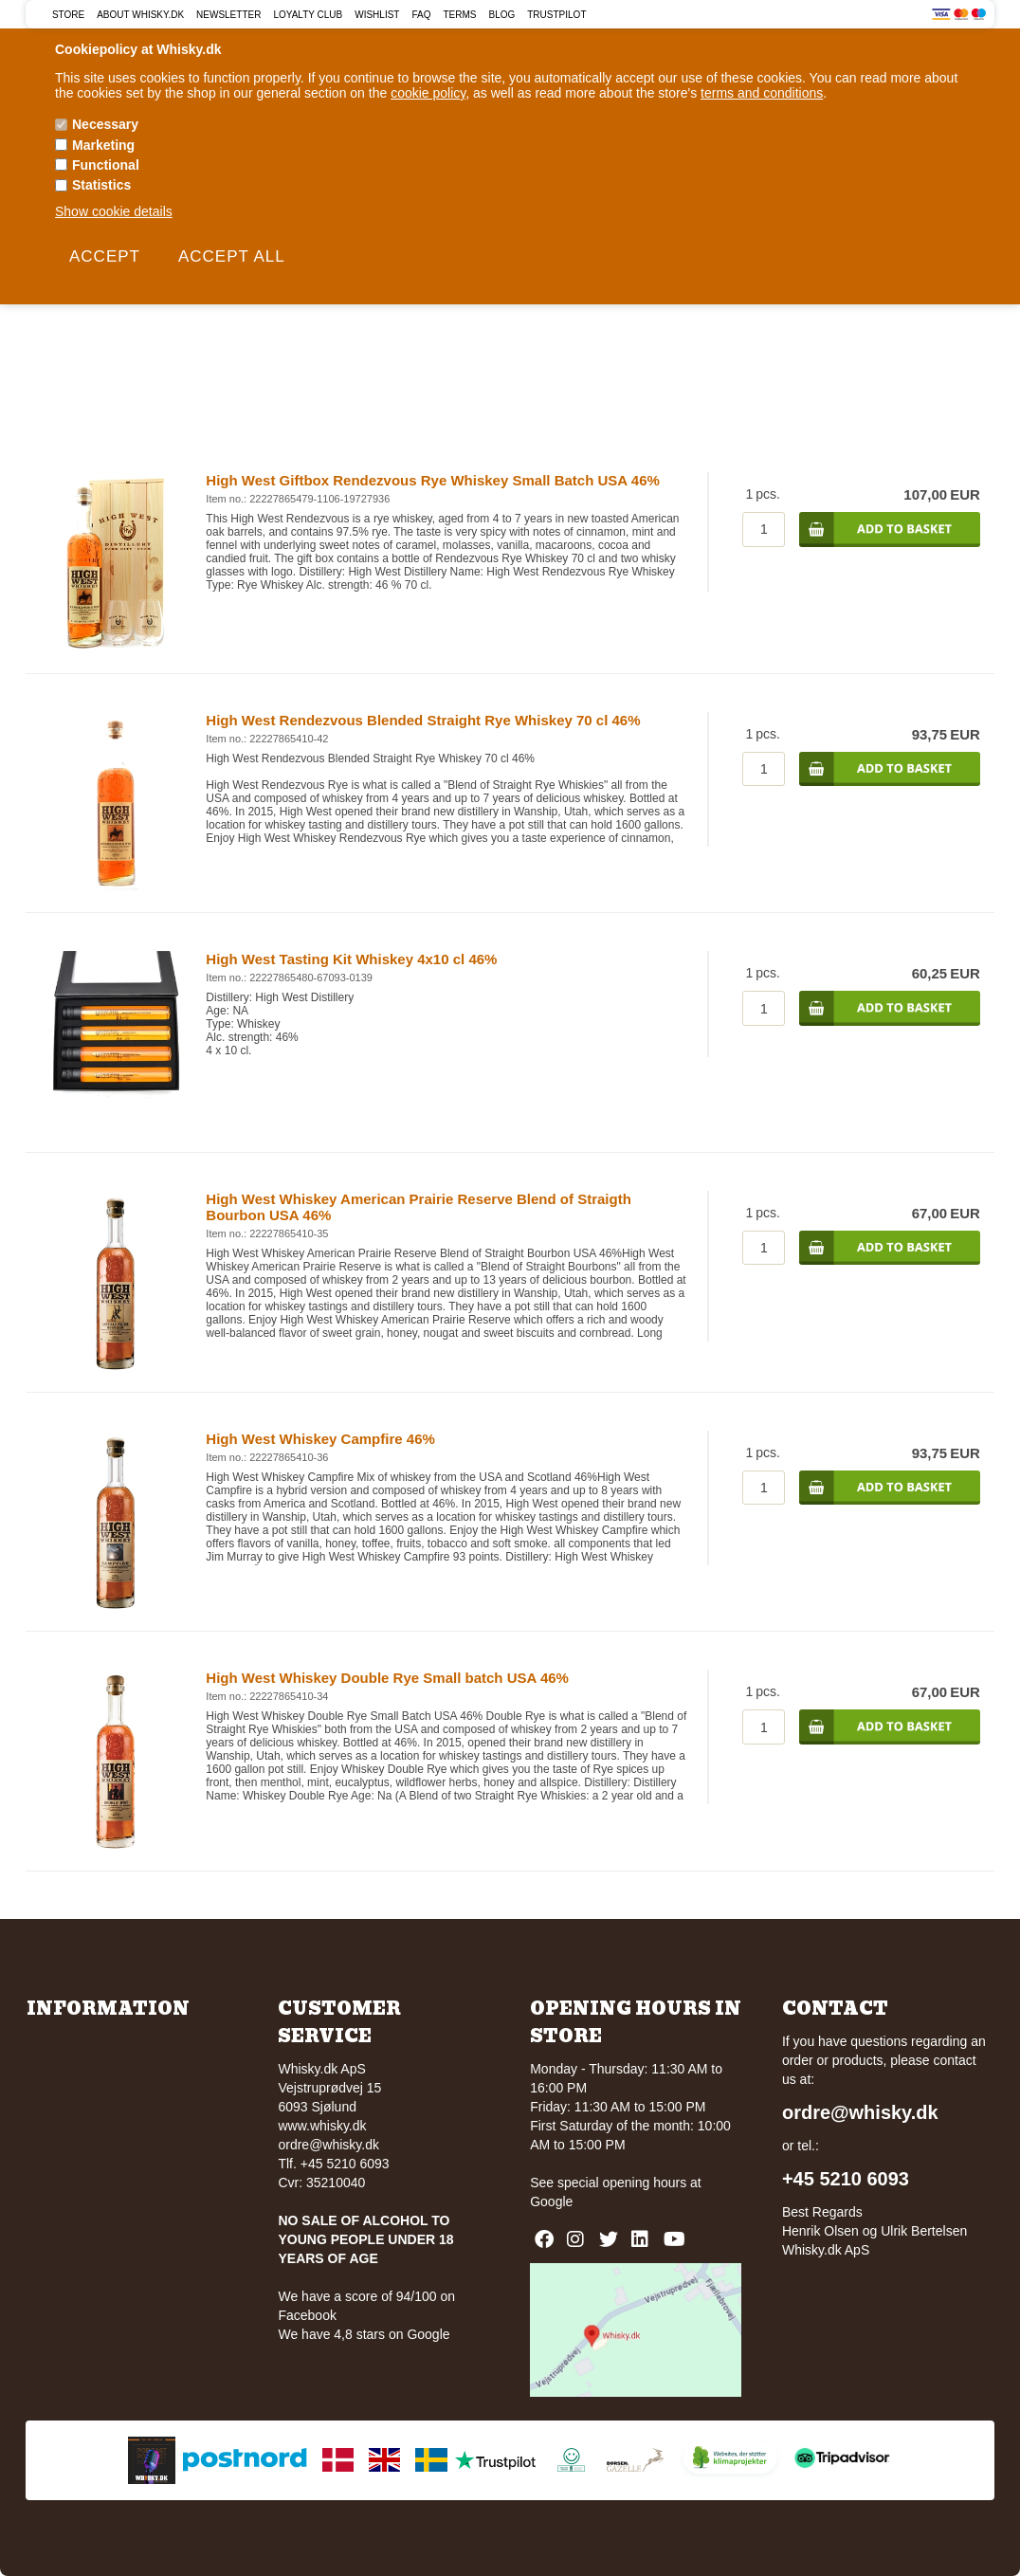 Image resolution: width=1020 pixels, height=2576 pixels. I want to click on Google, so click(551, 2201).